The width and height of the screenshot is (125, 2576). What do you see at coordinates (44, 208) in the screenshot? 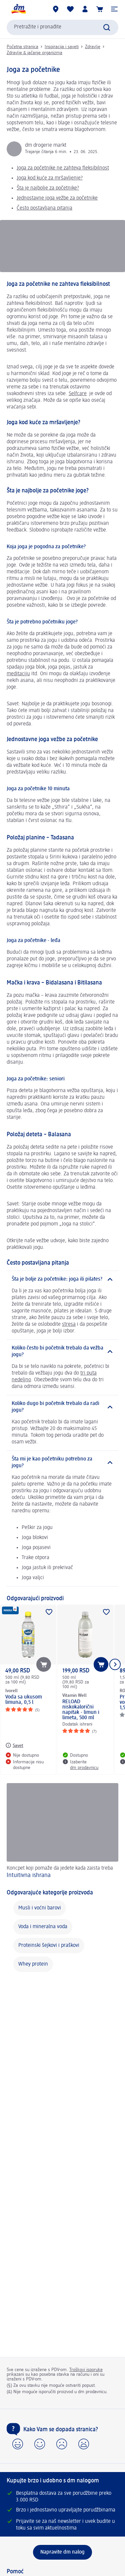
I see `Često postavljana pitanja` at bounding box center [44, 208].